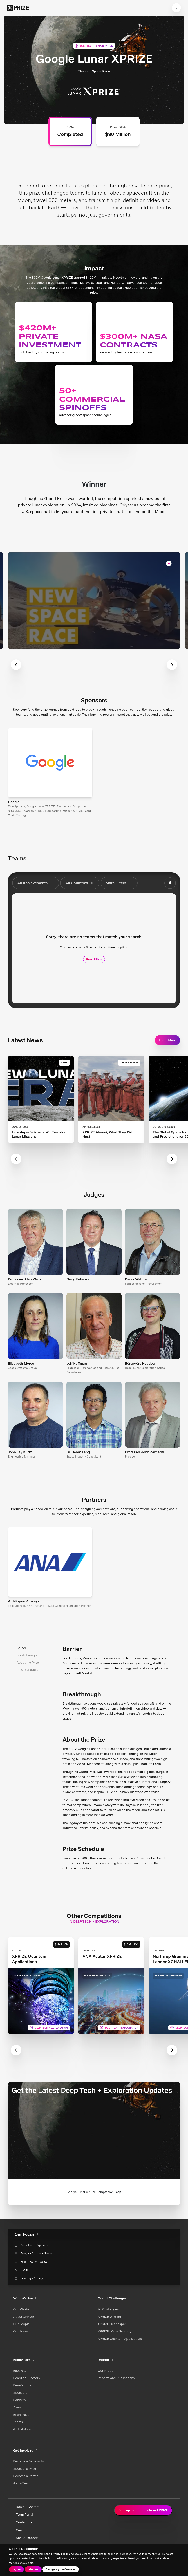  Describe the element at coordinates (24, 2514) in the screenshot. I see `Team Portal` at that location.